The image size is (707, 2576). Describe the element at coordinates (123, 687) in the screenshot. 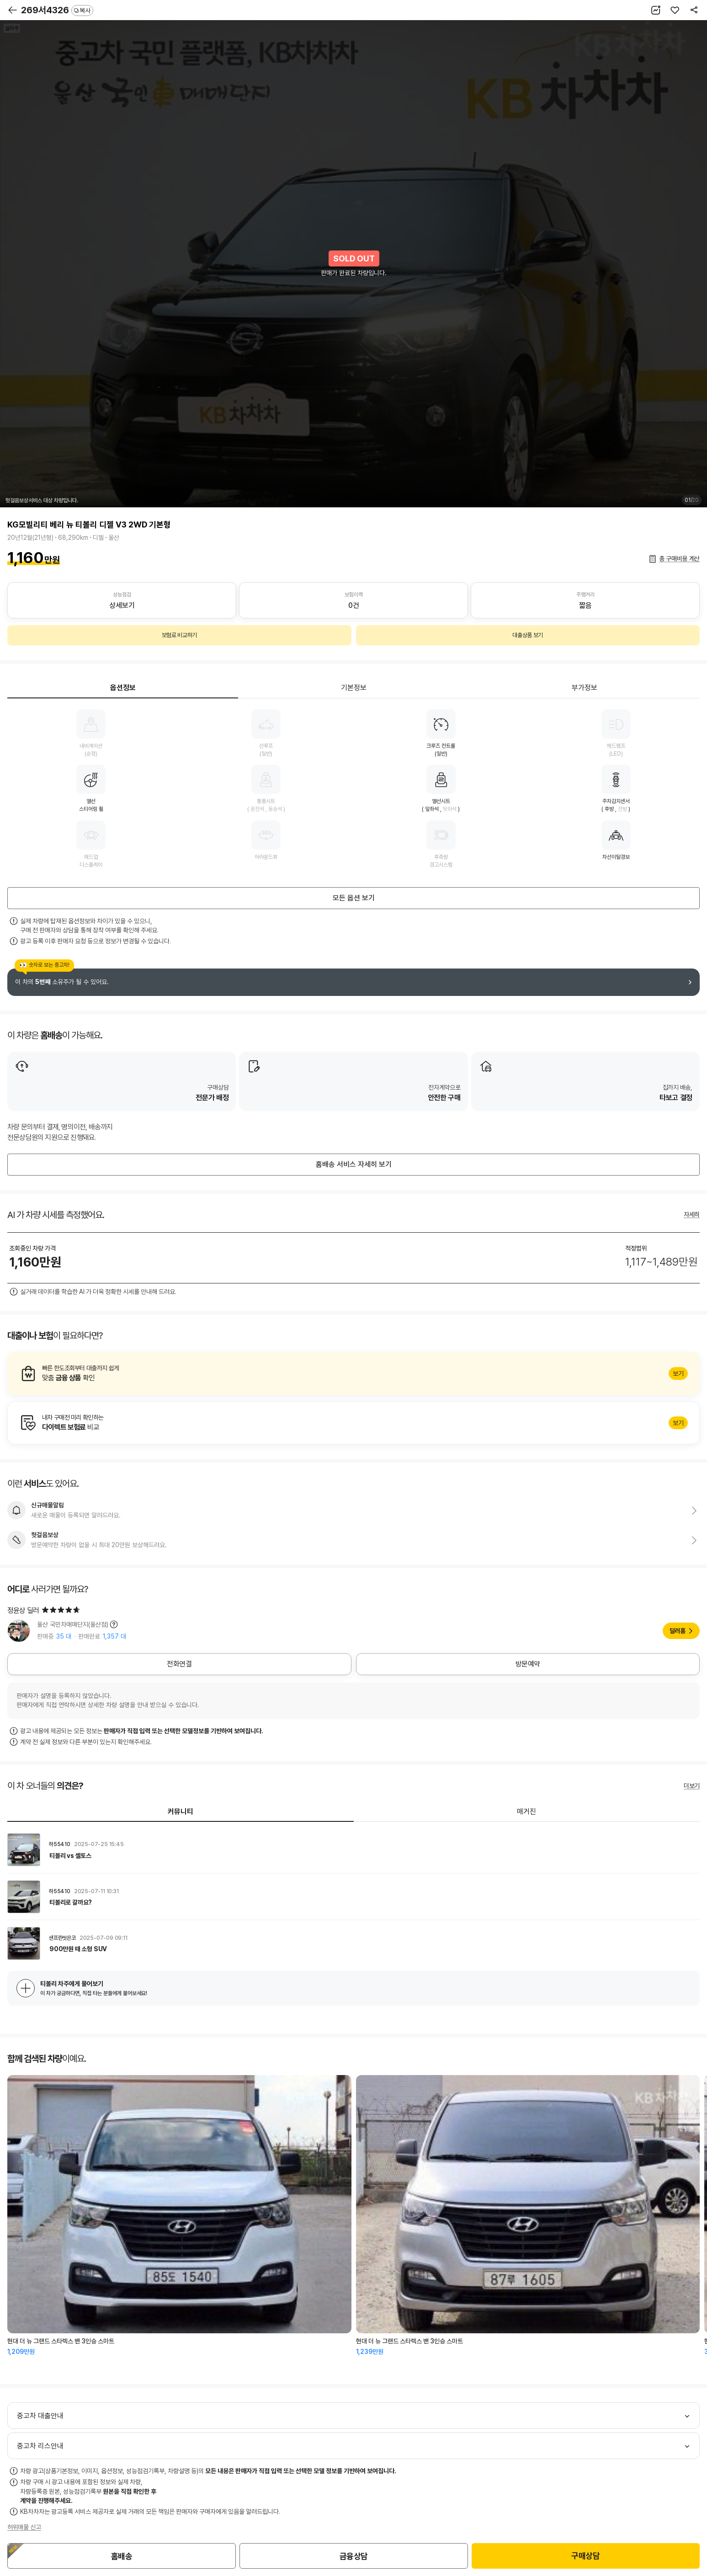

I see `옵션정보` at that location.